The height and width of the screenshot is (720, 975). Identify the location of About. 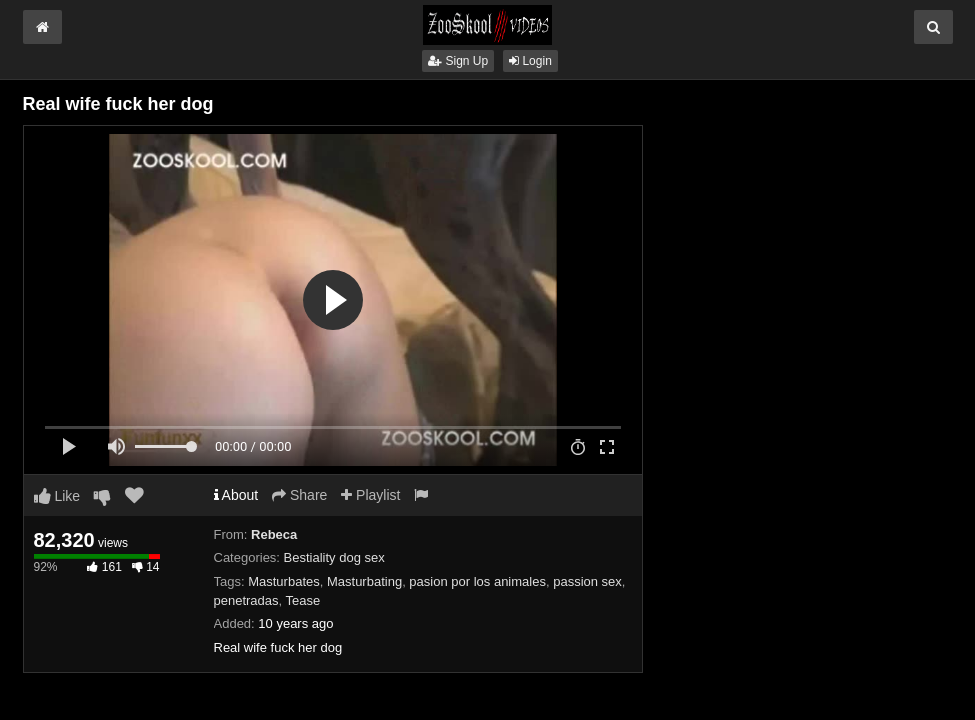
(236, 495).